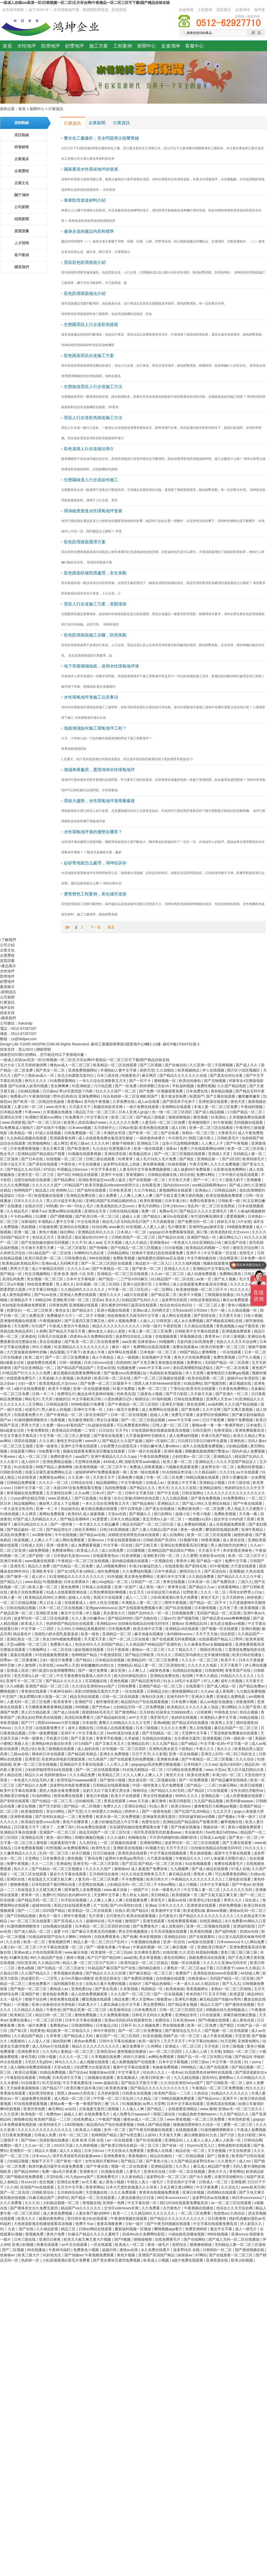 This screenshot has height=2576, width=267. I want to click on 99视频免费观看, so click(240, 1227).